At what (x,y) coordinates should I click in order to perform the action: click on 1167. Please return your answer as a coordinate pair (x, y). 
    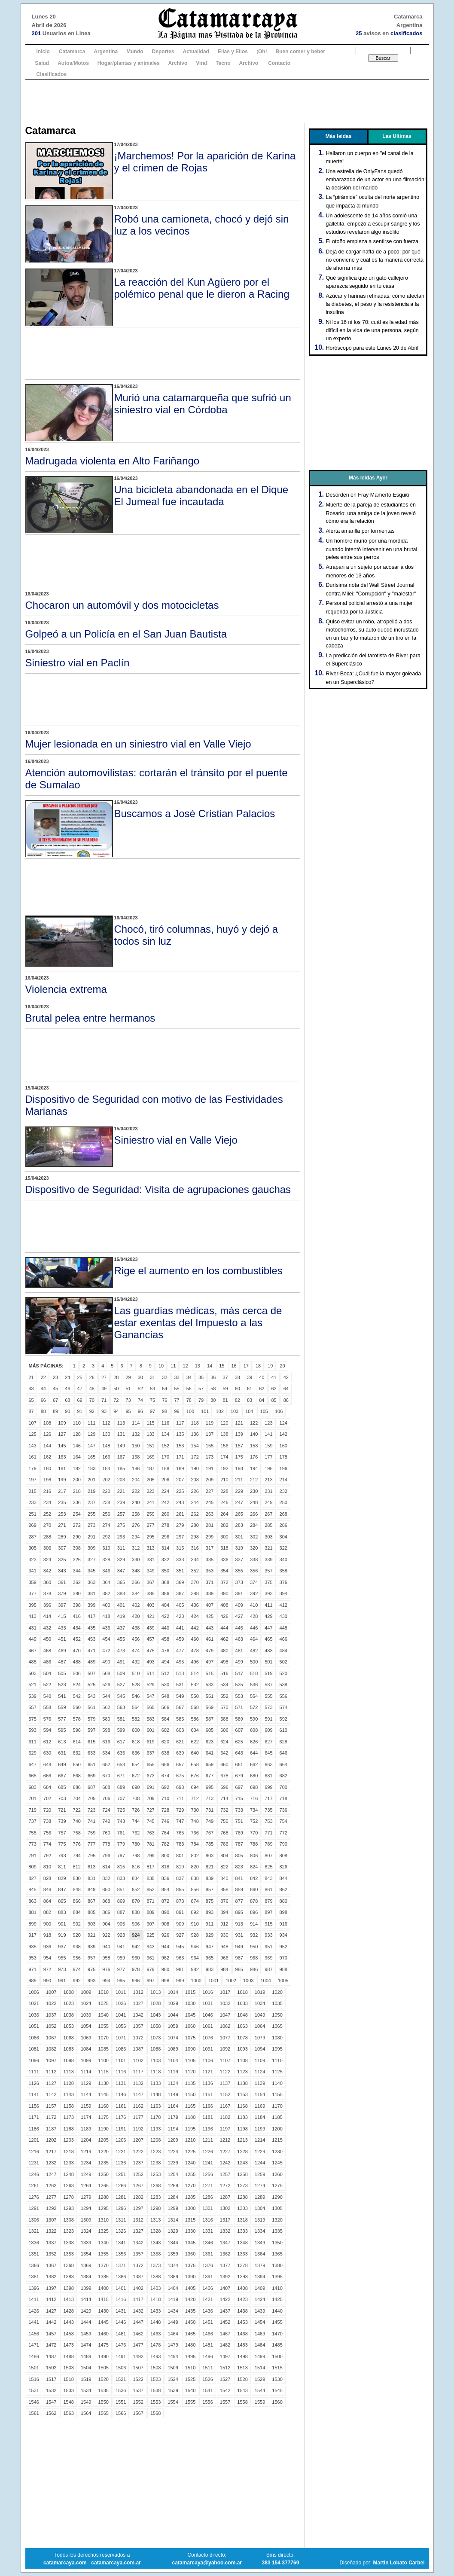
    Looking at the image, I should click on (225, 2106).